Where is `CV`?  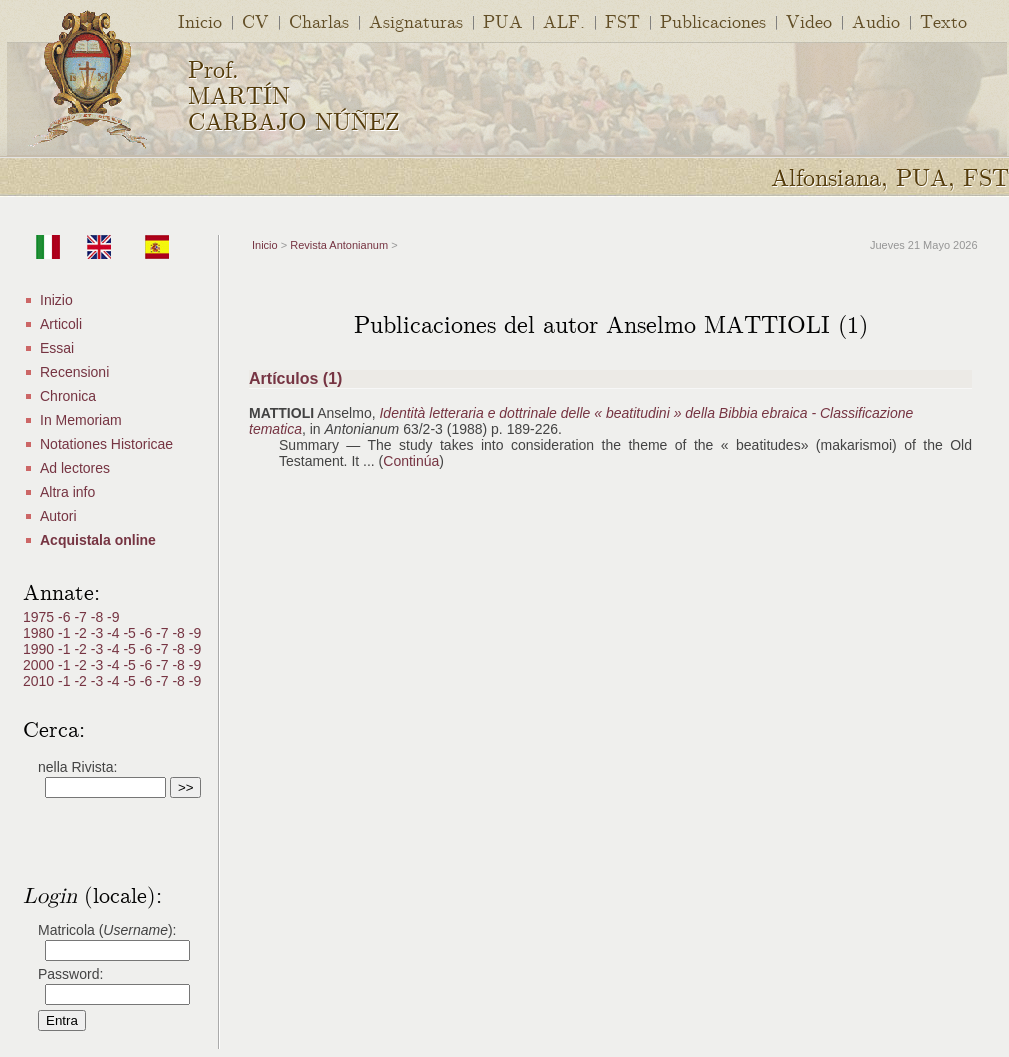 CV is located at coordinates (255, 20).